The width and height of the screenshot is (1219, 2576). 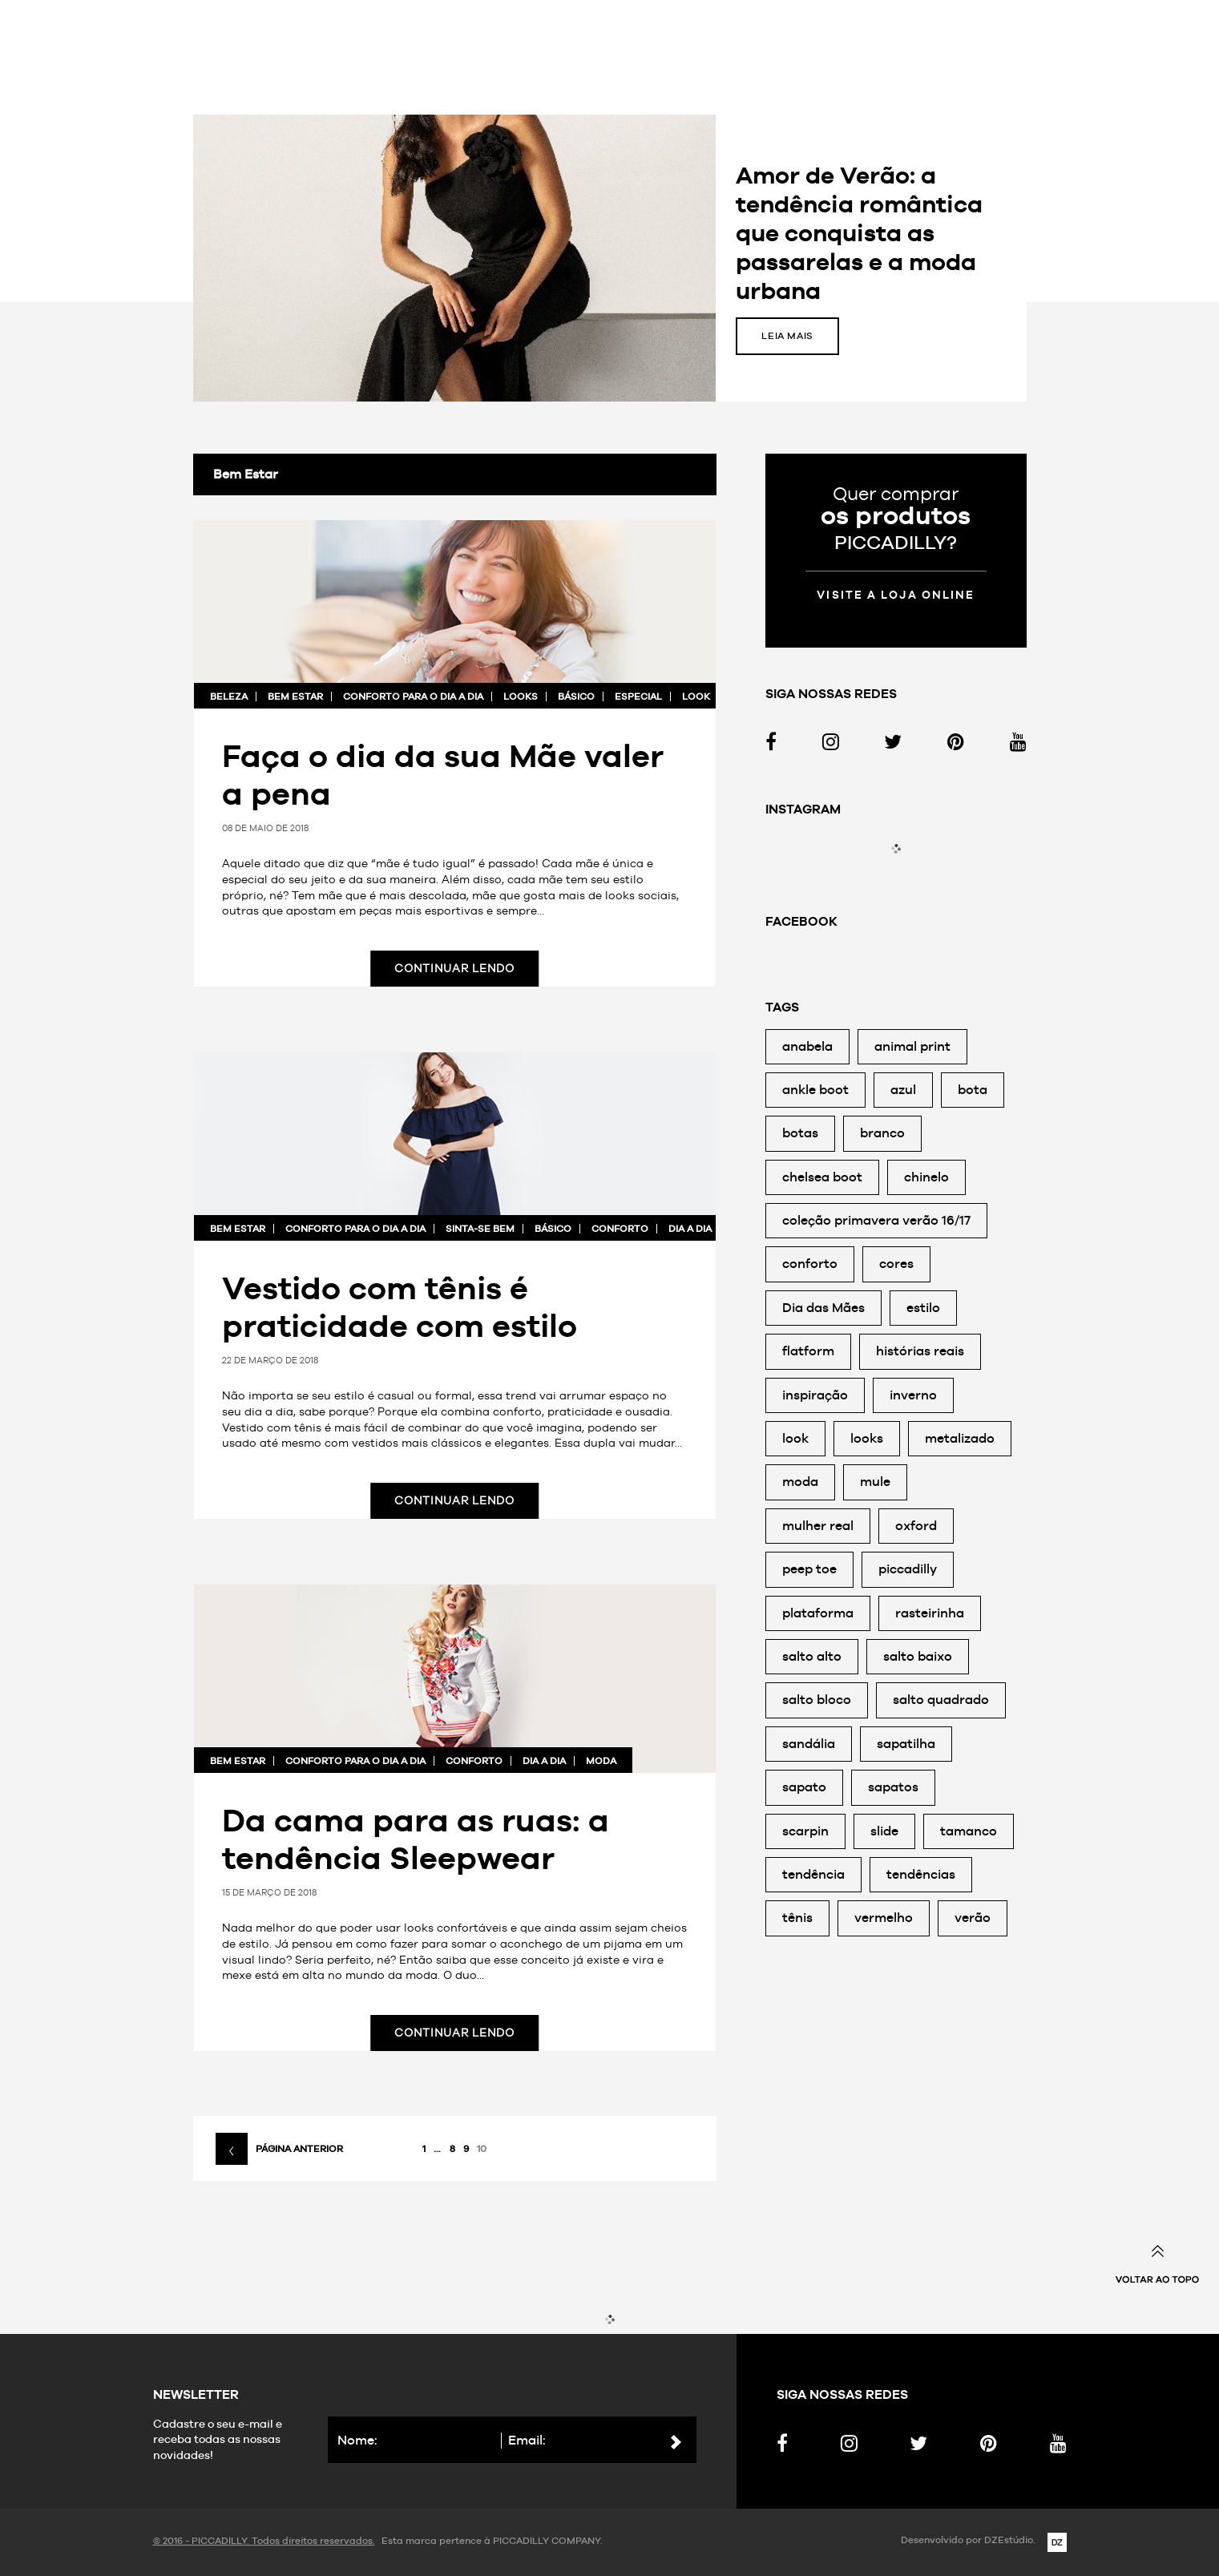 I want to click on moda, so click(x=601, y=1761).